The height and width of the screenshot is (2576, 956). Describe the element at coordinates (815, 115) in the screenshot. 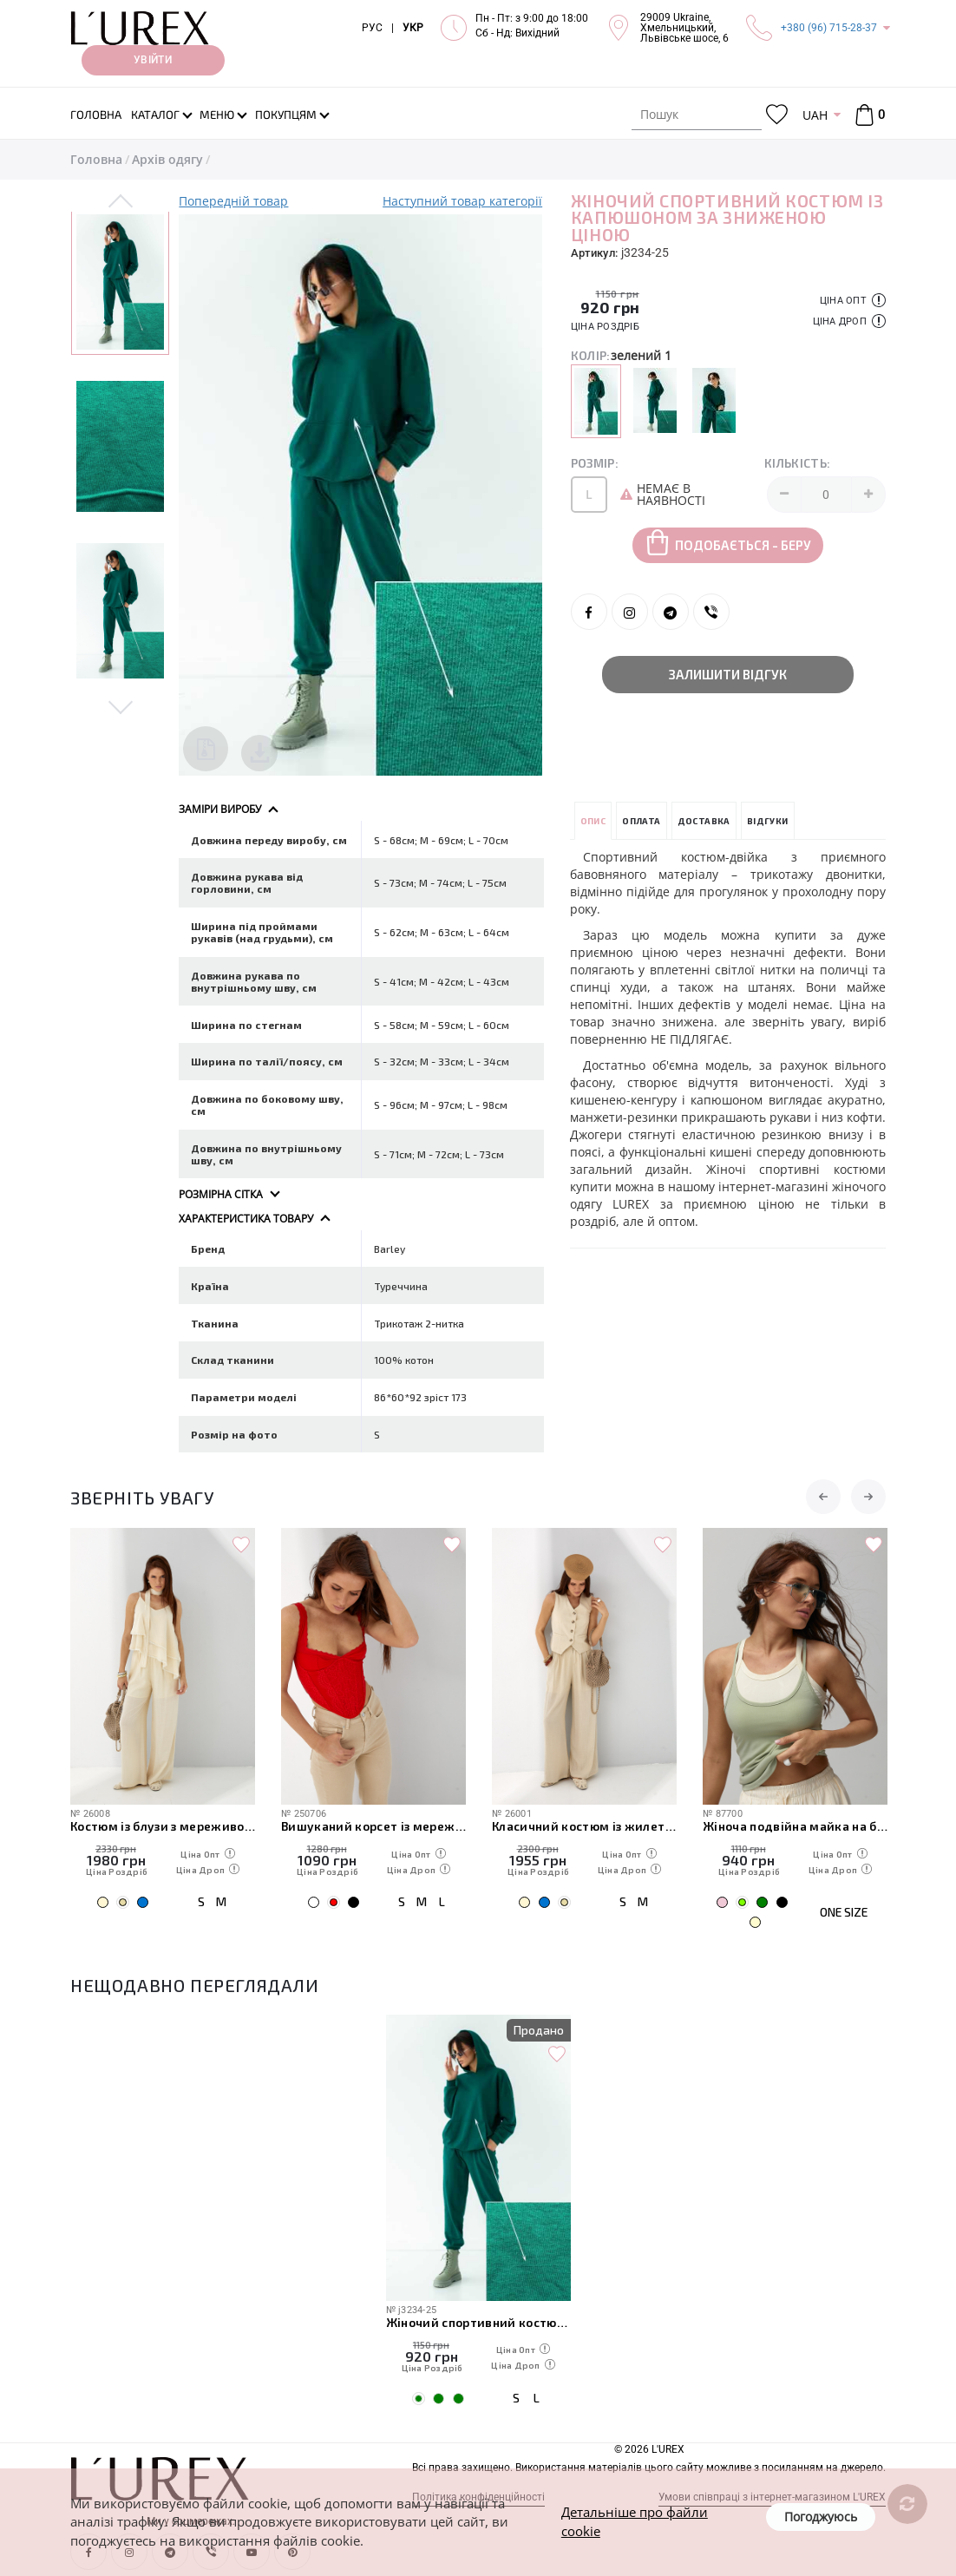

I see `UAH` at that location.